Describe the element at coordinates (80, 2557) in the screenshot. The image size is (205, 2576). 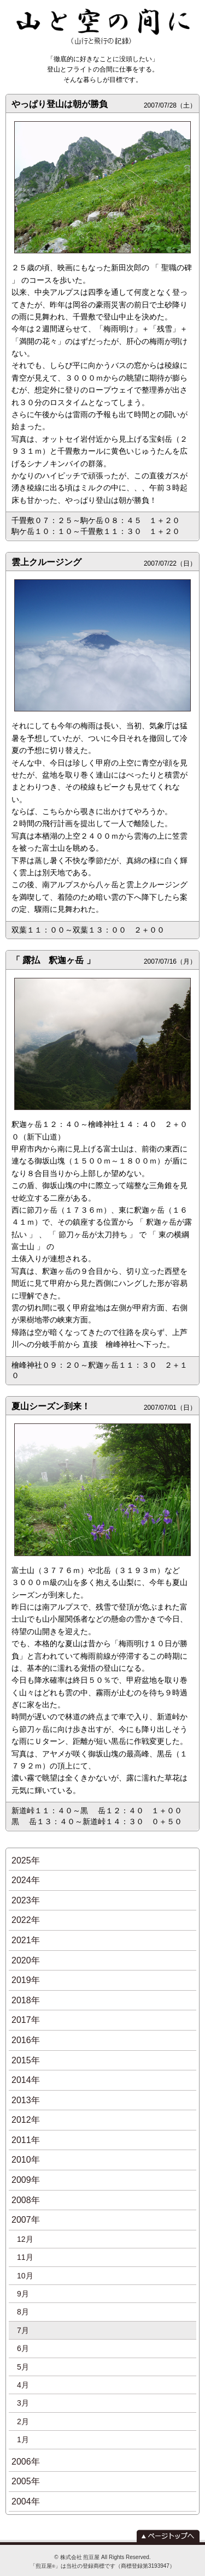
I see `株式会社 煎豆屋` at that location.